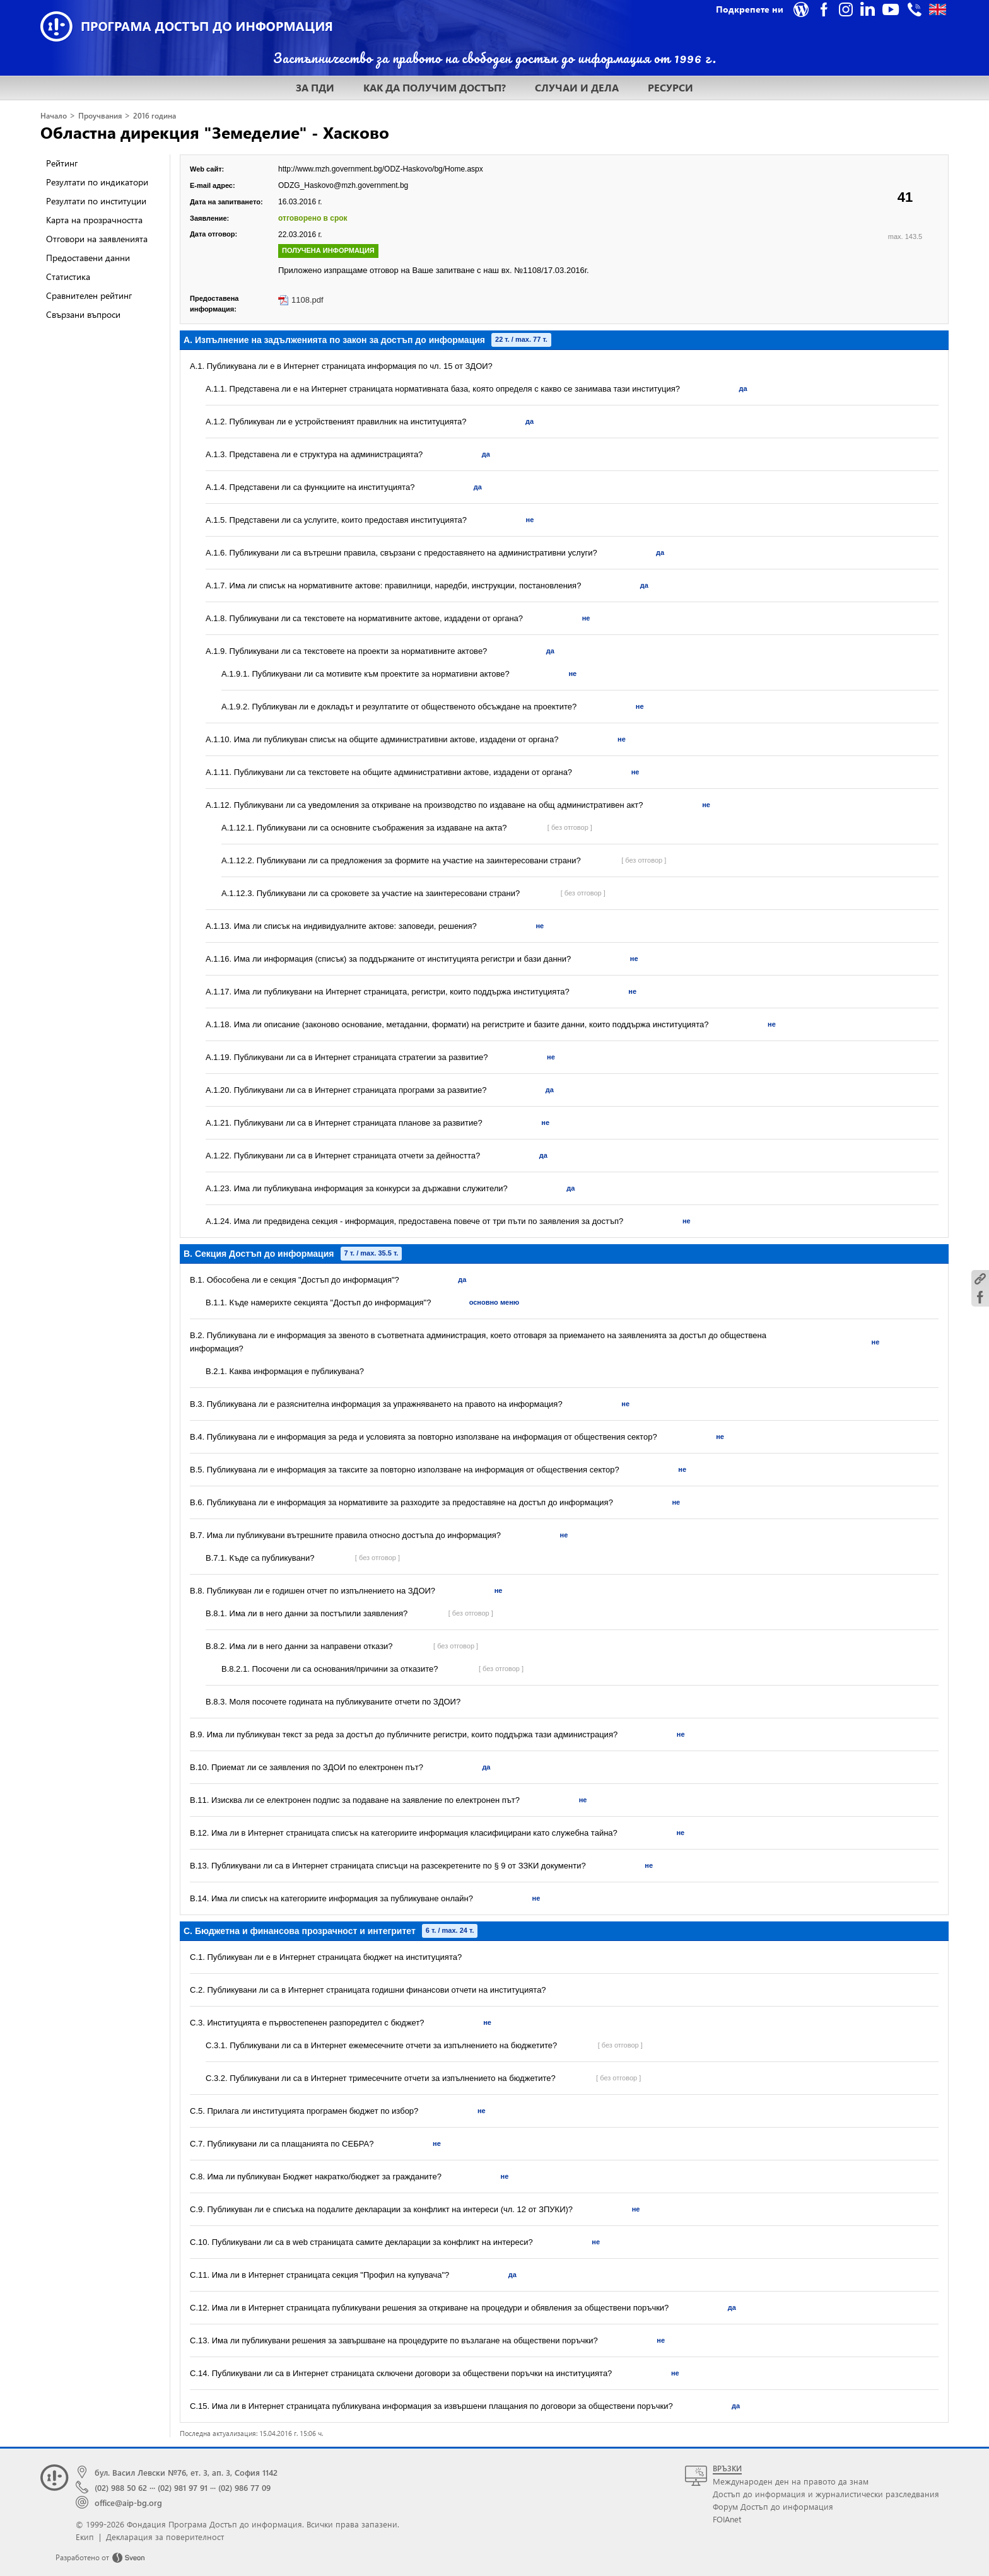 The image size is (989, 2576). Describe the element at coordinates (727, 2519) in the screenshot. I see `FOIAnet` at that location.